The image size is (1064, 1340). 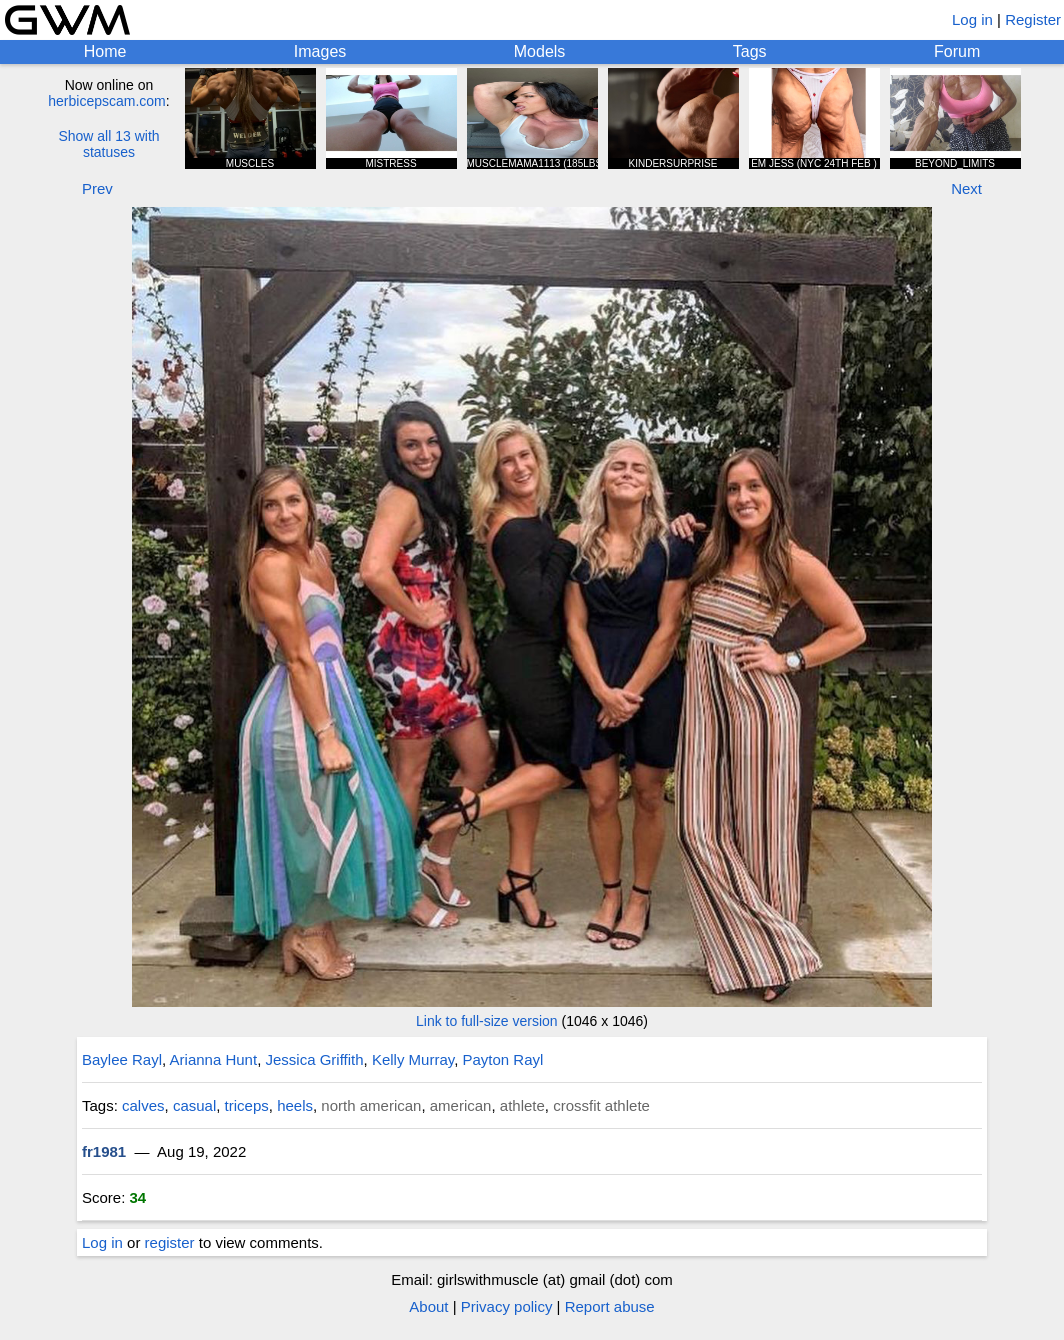 What do you see at coordinates (957, 51) in the screenshot?
I see `Forum` at bounding box center [957, 51].